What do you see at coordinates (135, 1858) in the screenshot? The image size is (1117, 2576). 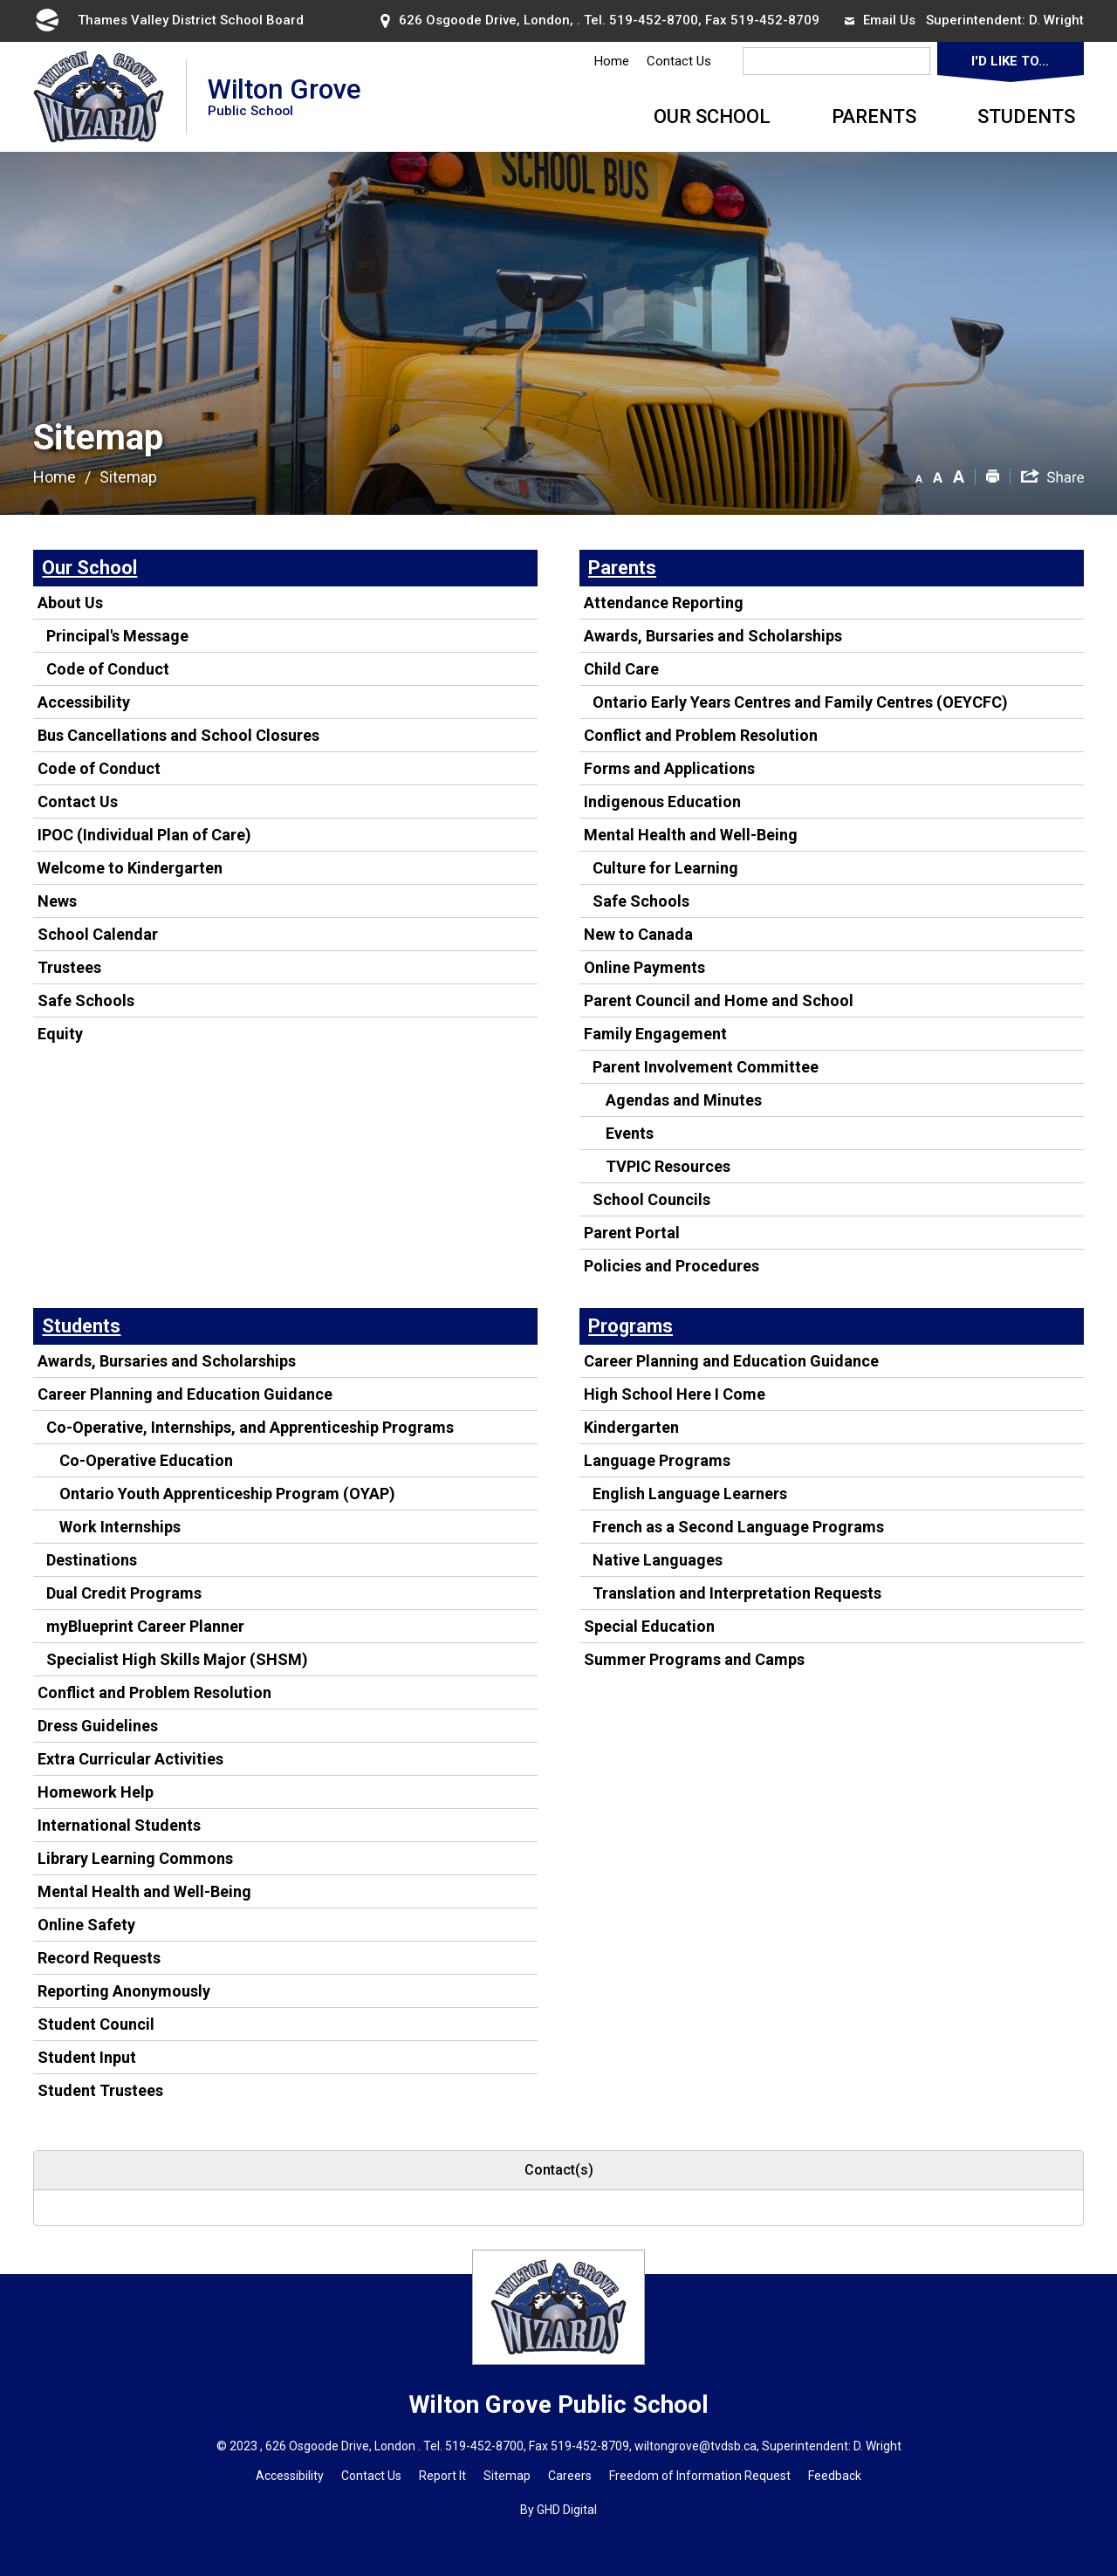 I see `Library Learning Commons` at bounding box center [135, 1858].